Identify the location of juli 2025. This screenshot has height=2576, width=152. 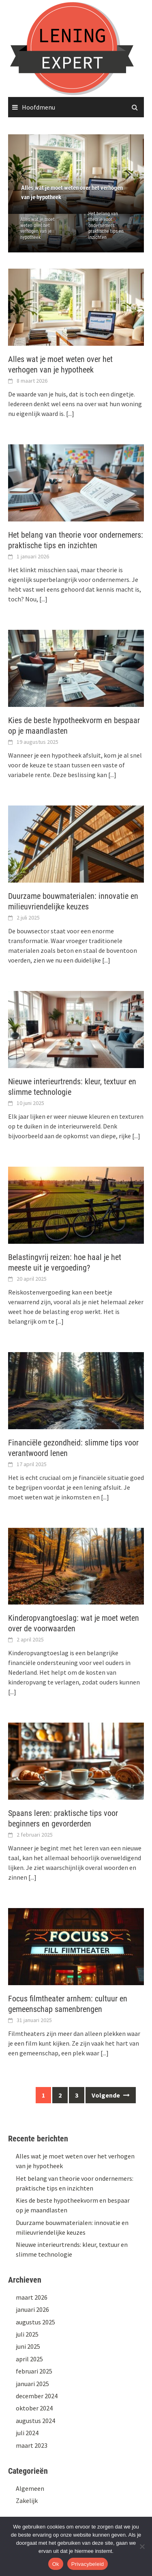
(27, 2334).